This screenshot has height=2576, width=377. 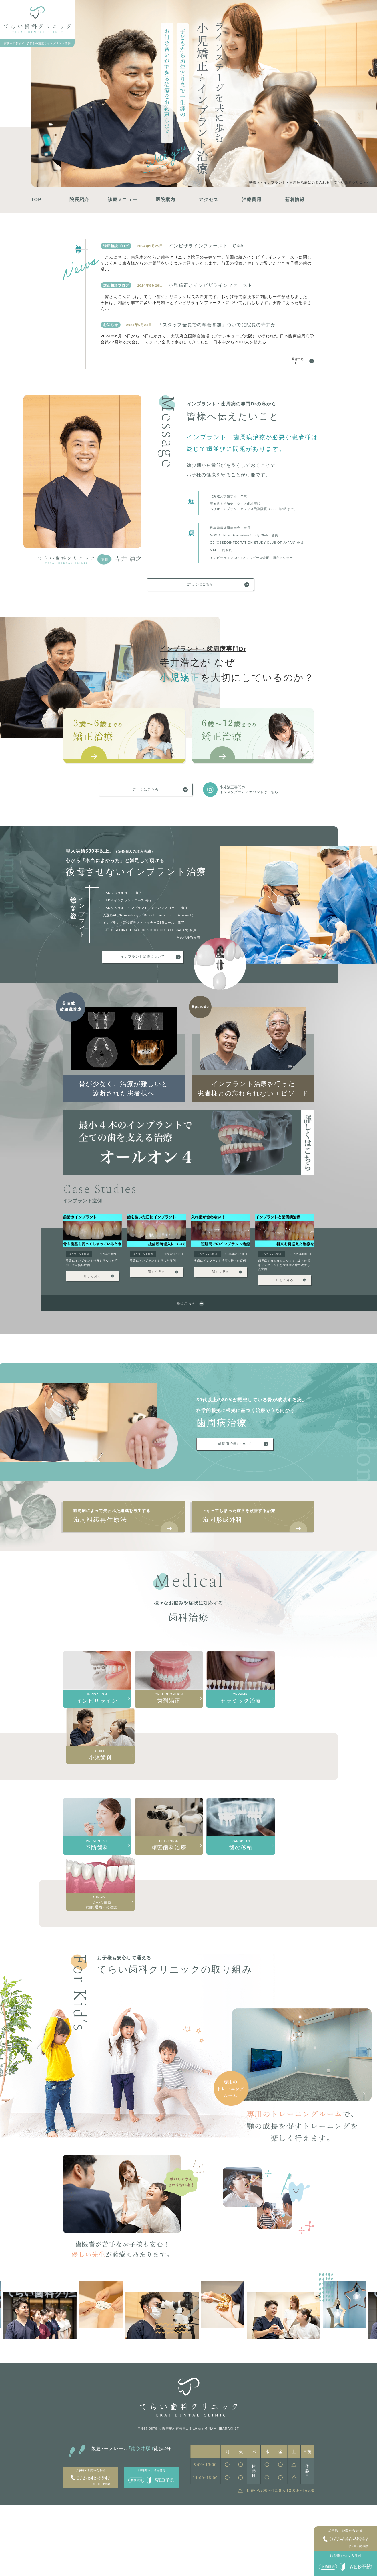 What do you see at coordinates (130, 1527) in the screenshot?
I see `歯周組織再生療法` at bounding box center [130, 1527].